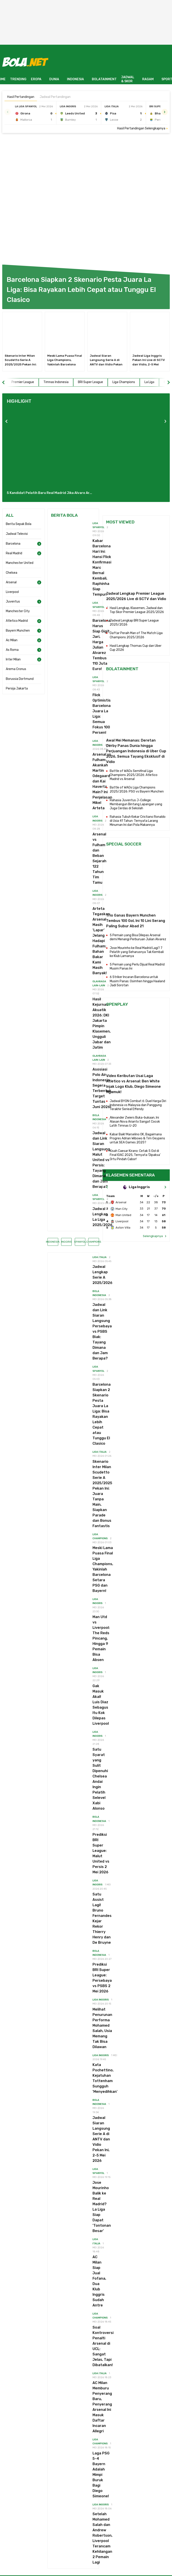  What do you see at coordinates (137, 952) in the screenshot?
I see `Jose Mourinho ke Real Madrid Lagi? 7 Pelatih yang Seharusnya Tak Kembali ke Klub Lamanya` at bounding box center [137, 952].